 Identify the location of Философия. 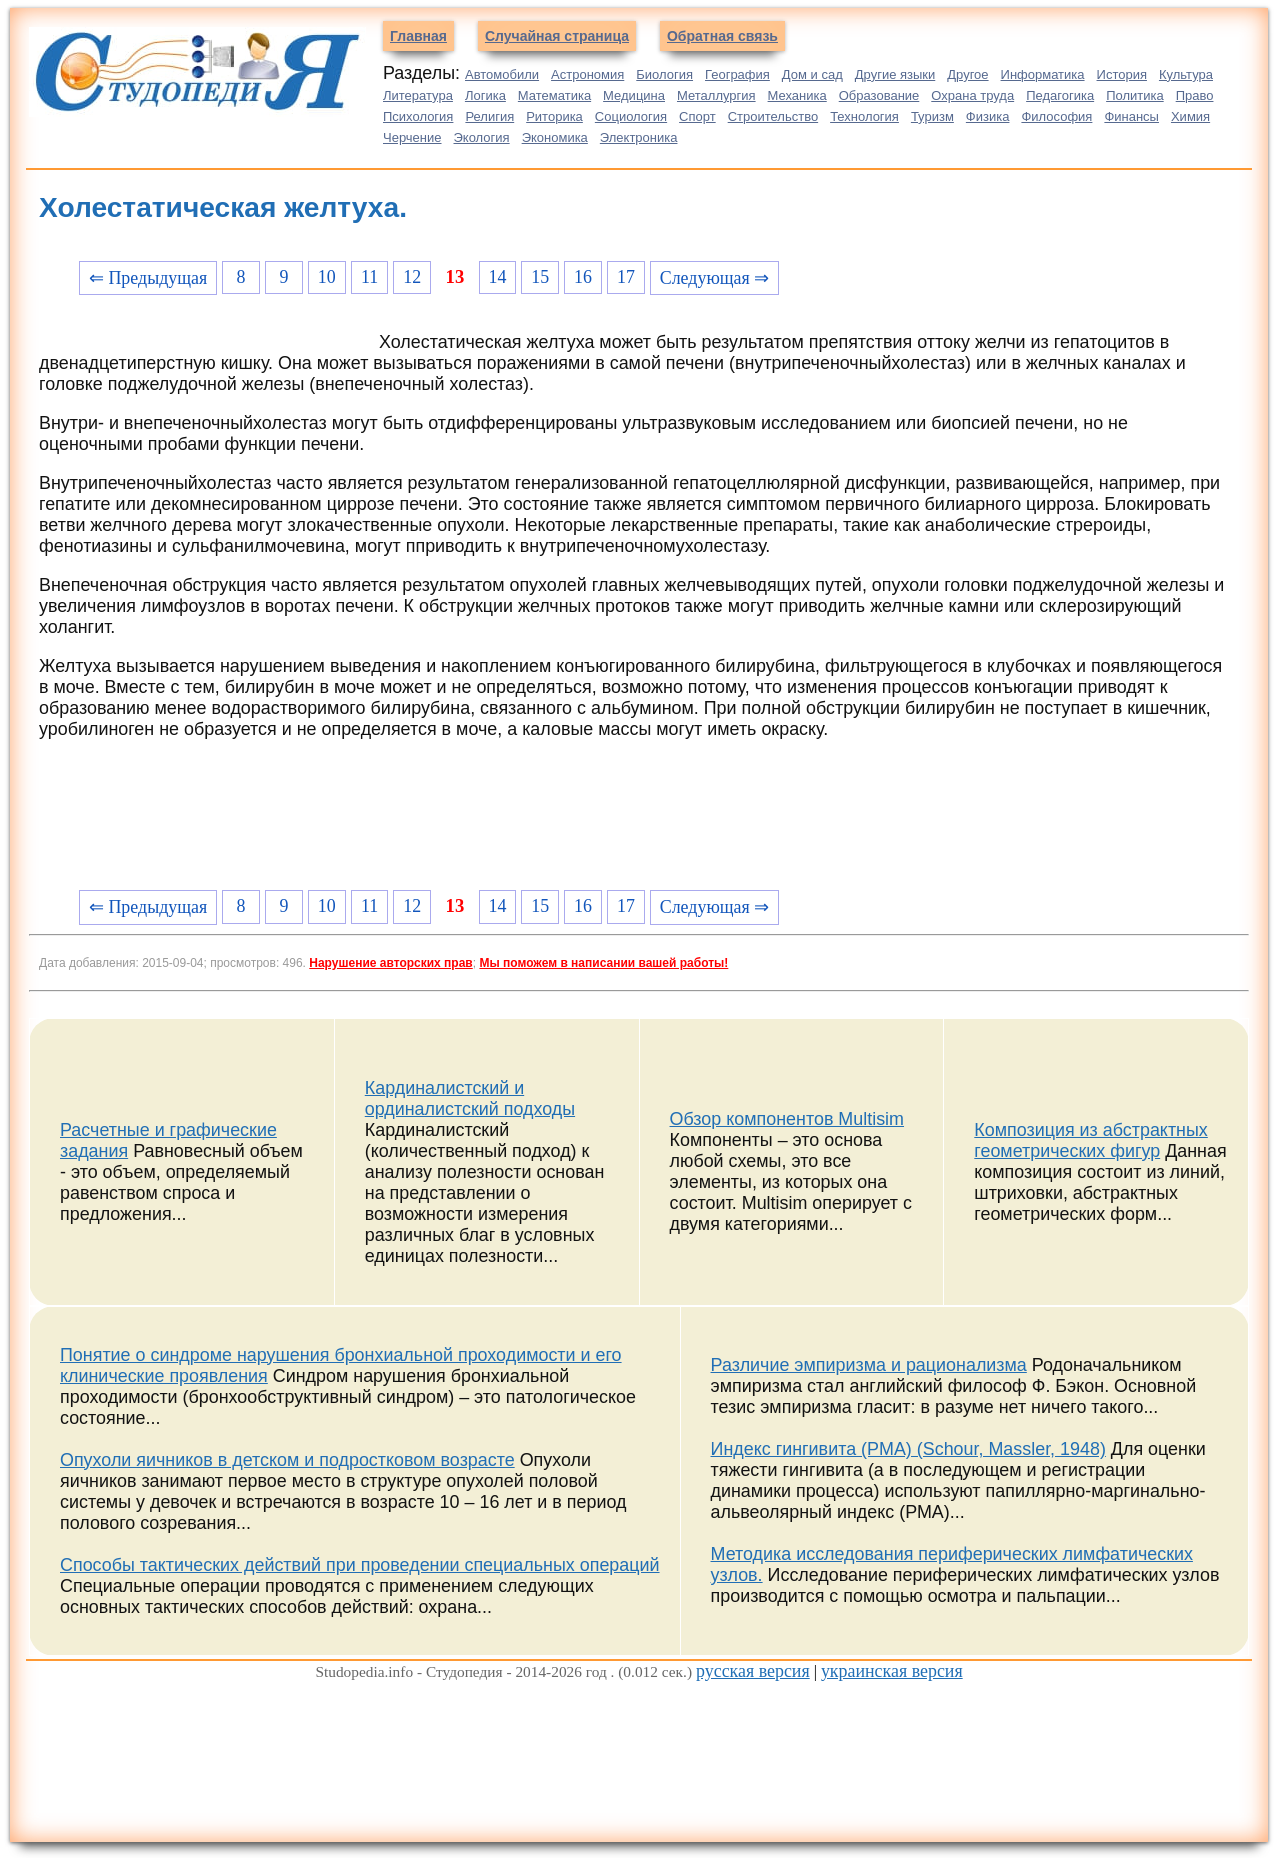
(1056, 116).